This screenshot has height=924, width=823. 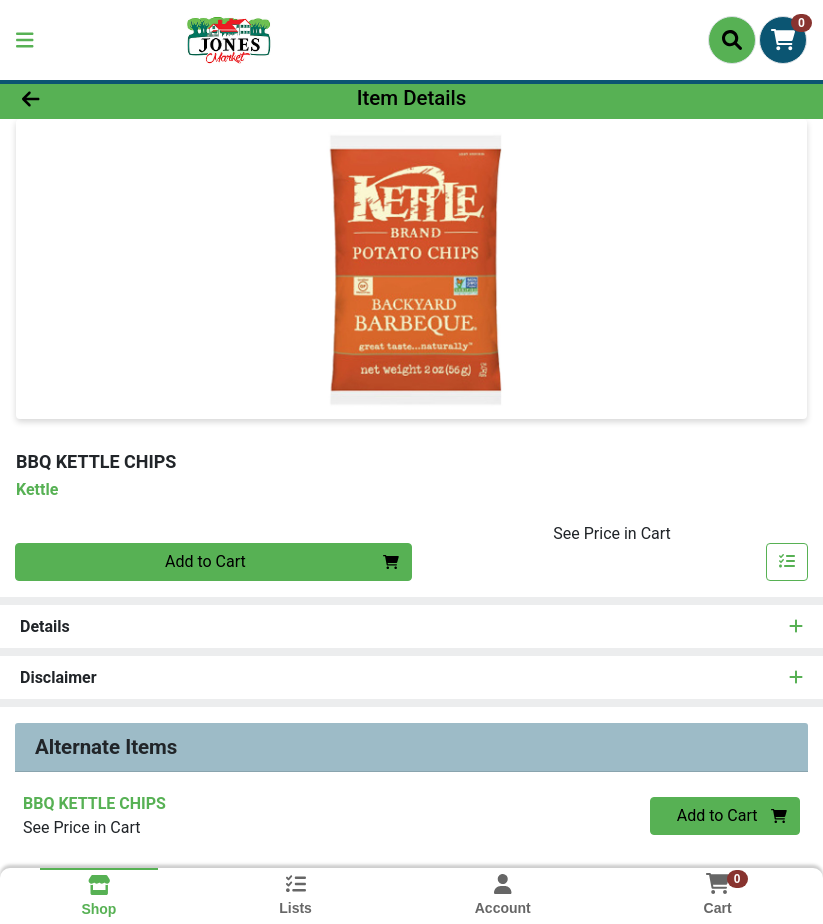 I want to click on [Add item to list], so click(x=787, y=562).